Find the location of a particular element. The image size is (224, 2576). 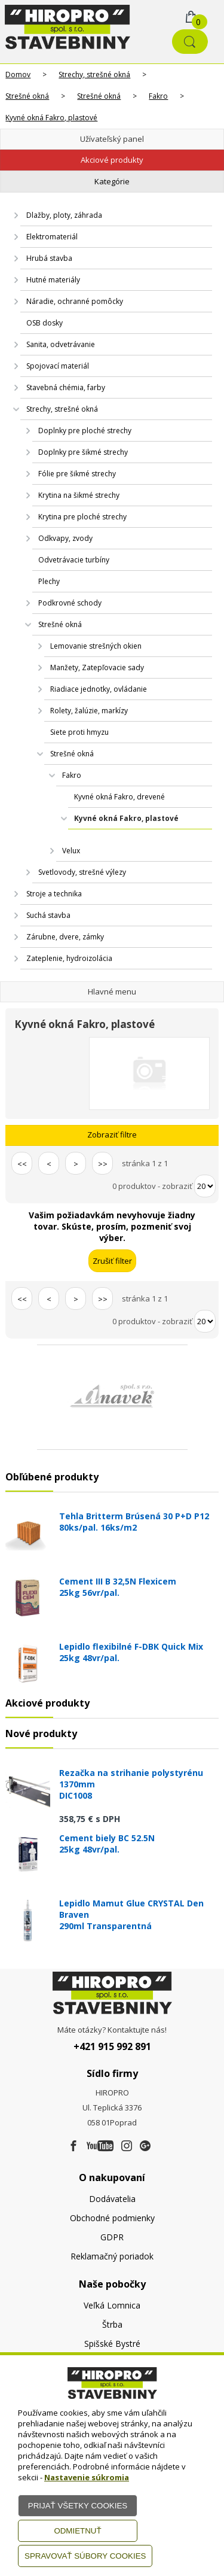

Lemovanie strešných okien is located at coordinates (96, 646).